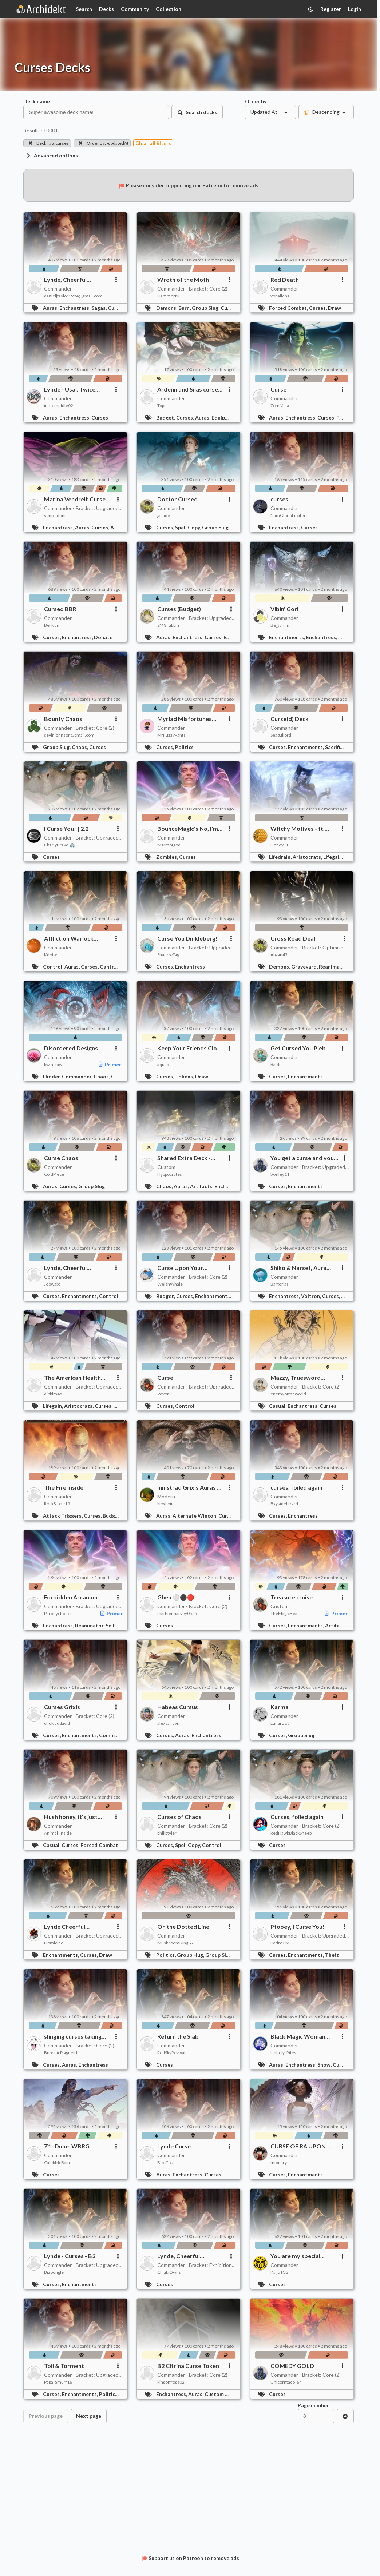 The image size is (380, 2576). Describe the element at coordinates (77, 499) in the screenshot. I see `Marina Vendrell: Curses, Enchantress, Copy` at that location.